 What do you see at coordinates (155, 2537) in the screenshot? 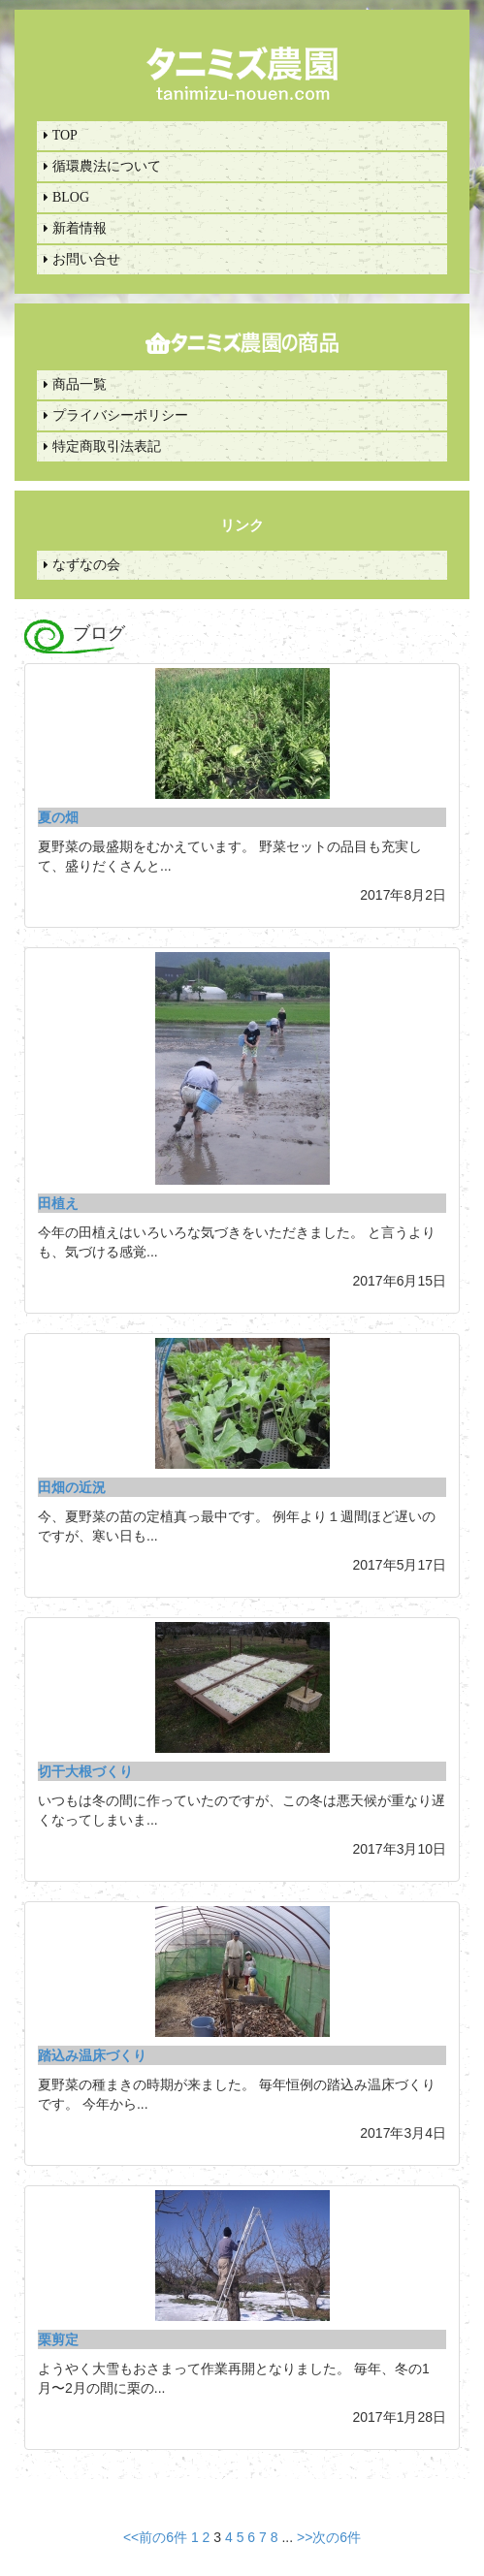
I see `<<前の6件` at bounding box center [155, 2537].